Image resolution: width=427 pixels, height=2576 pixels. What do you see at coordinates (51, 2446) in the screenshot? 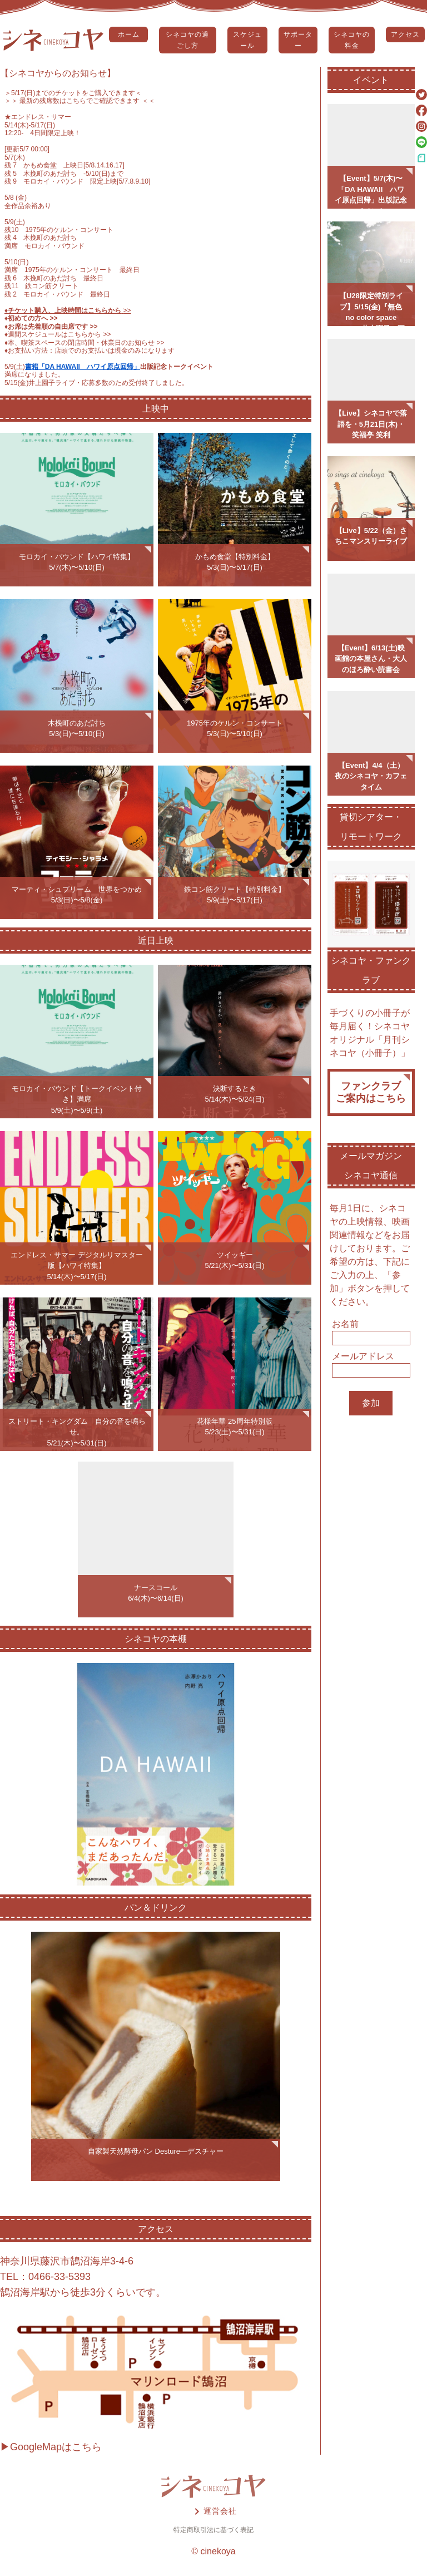
I see `▶GoogleMapはこちら` at bounding box center [51, 2446].